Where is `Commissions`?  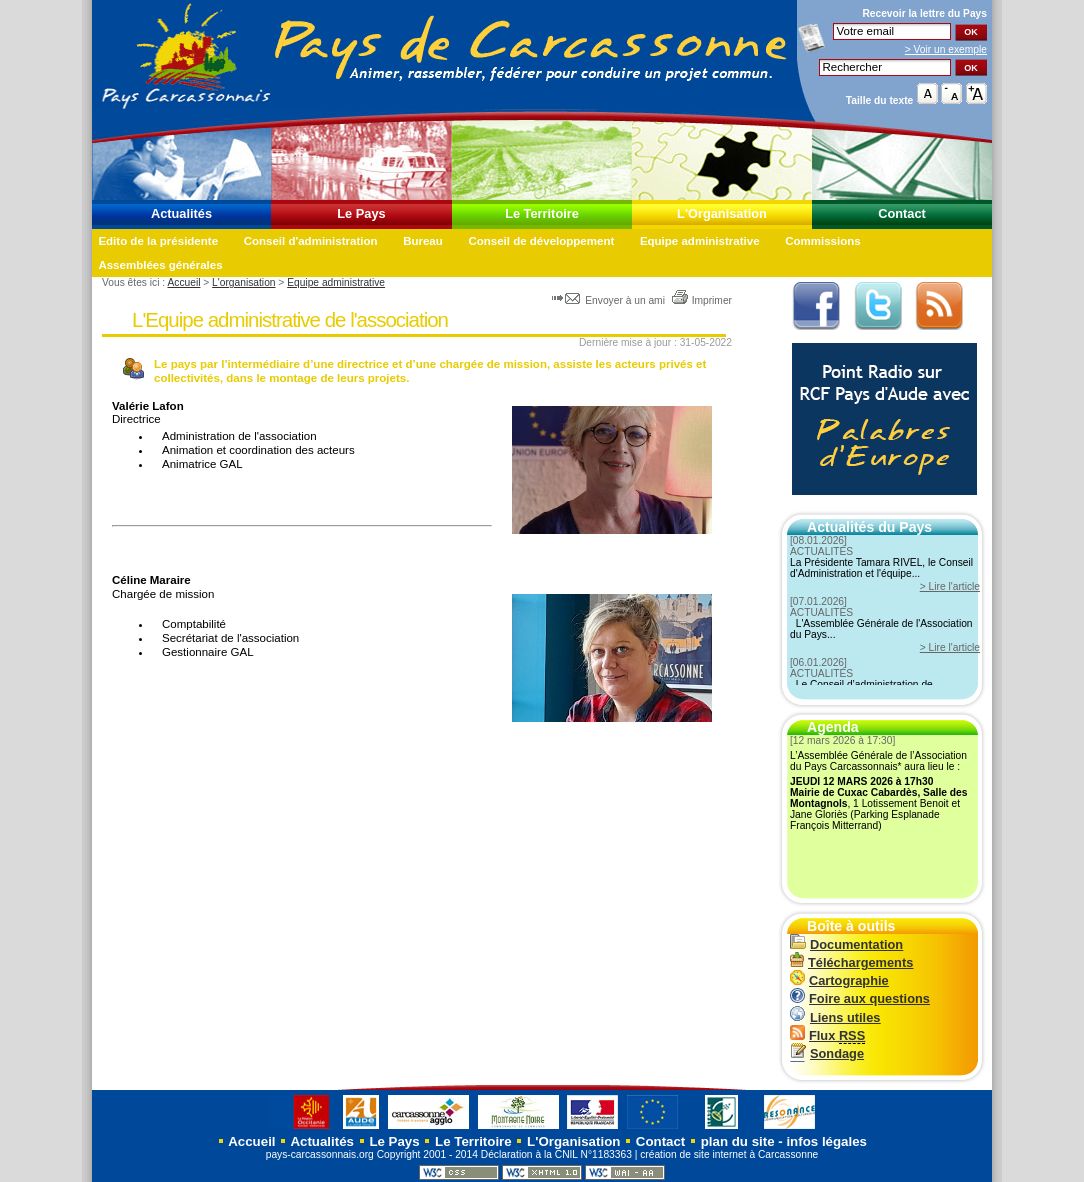
Commissions is located at coordinates (823, 241).